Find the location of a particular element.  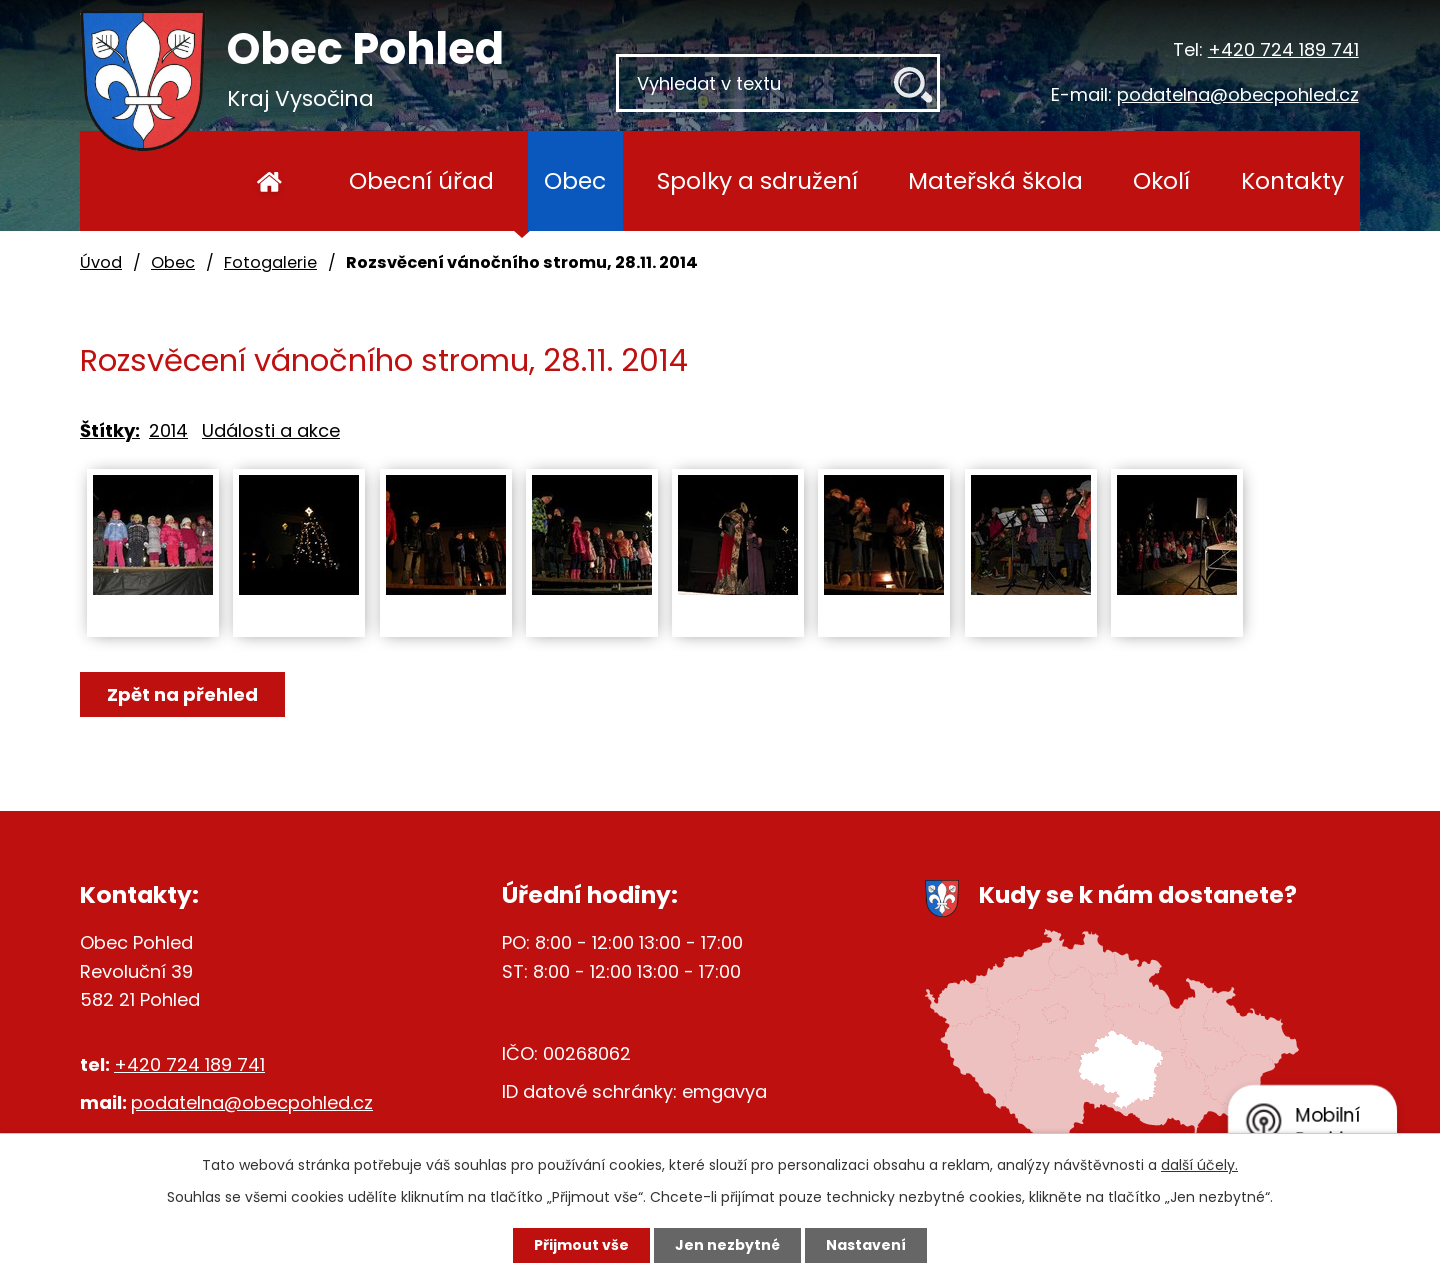

Mateřská škola is located at coordinates (995, 180).